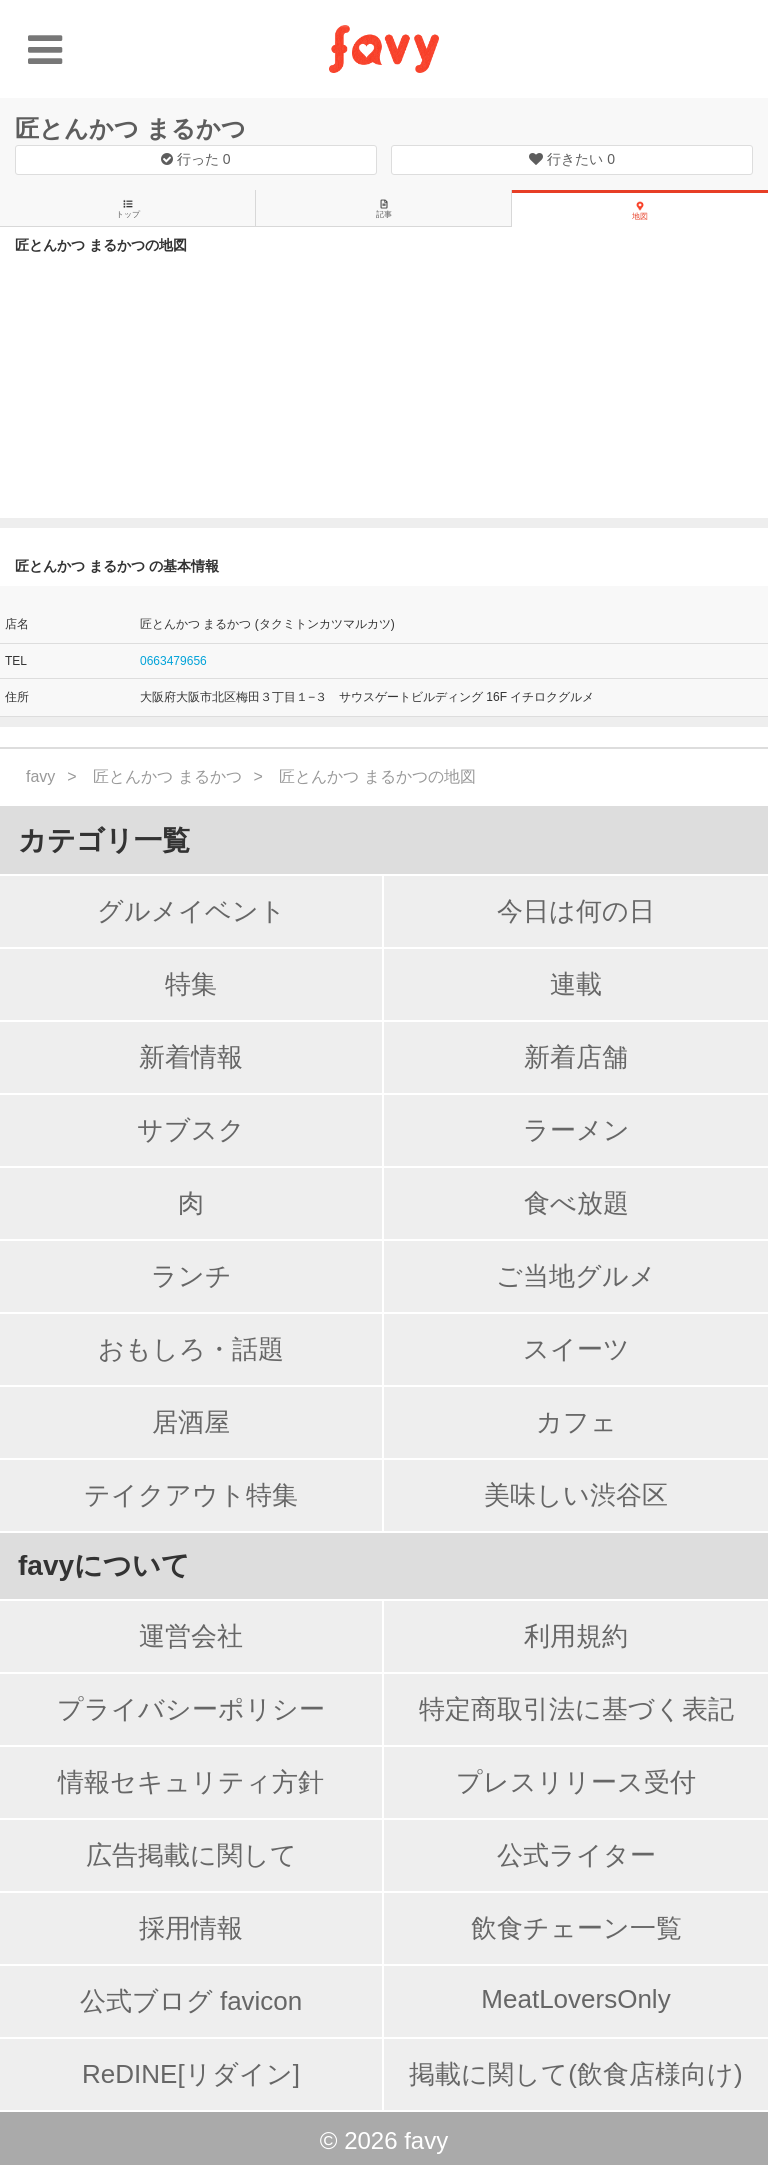 Image resolution: width=768 pixels, height=2165 pixels. What do you see at coordinates (191, 1928) in the screenshot?
I see `採用情報` at bounding box center [191, 1928].